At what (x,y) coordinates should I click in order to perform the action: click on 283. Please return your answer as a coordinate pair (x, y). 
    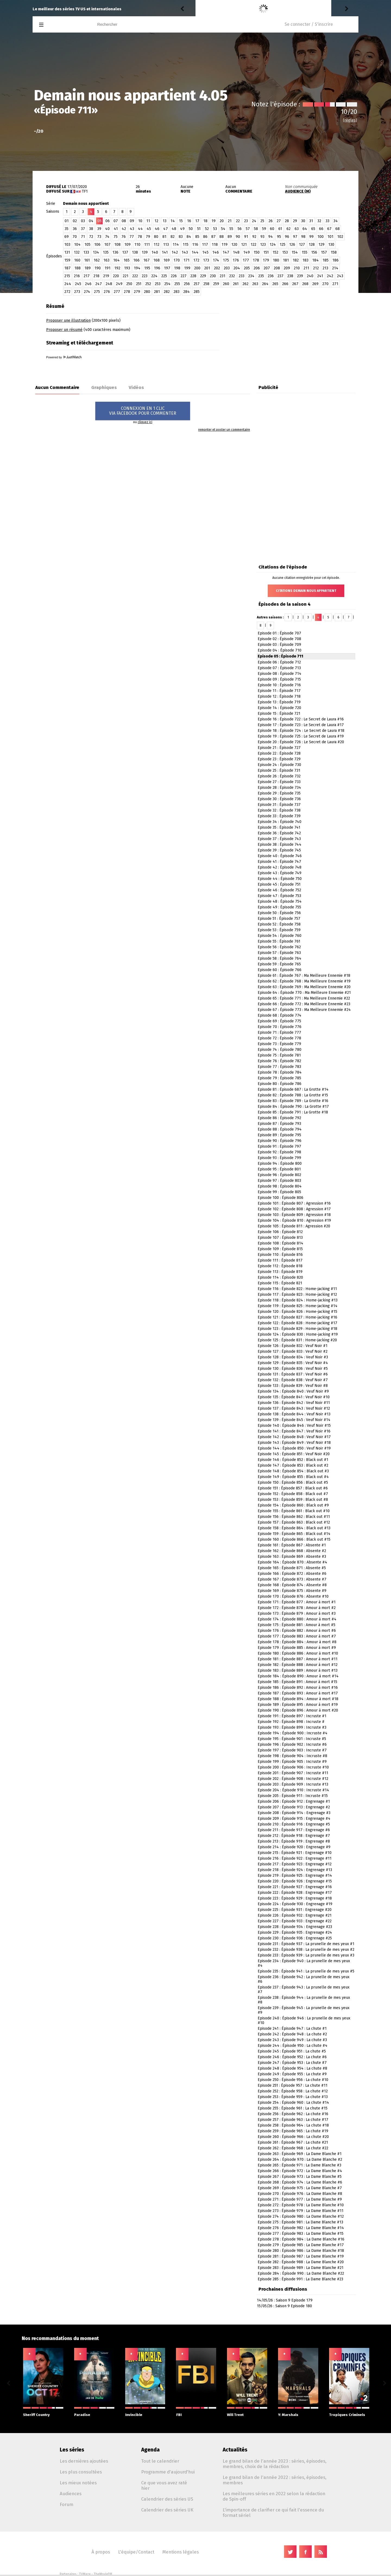
    Looking at the image, I should click on (176, 291).